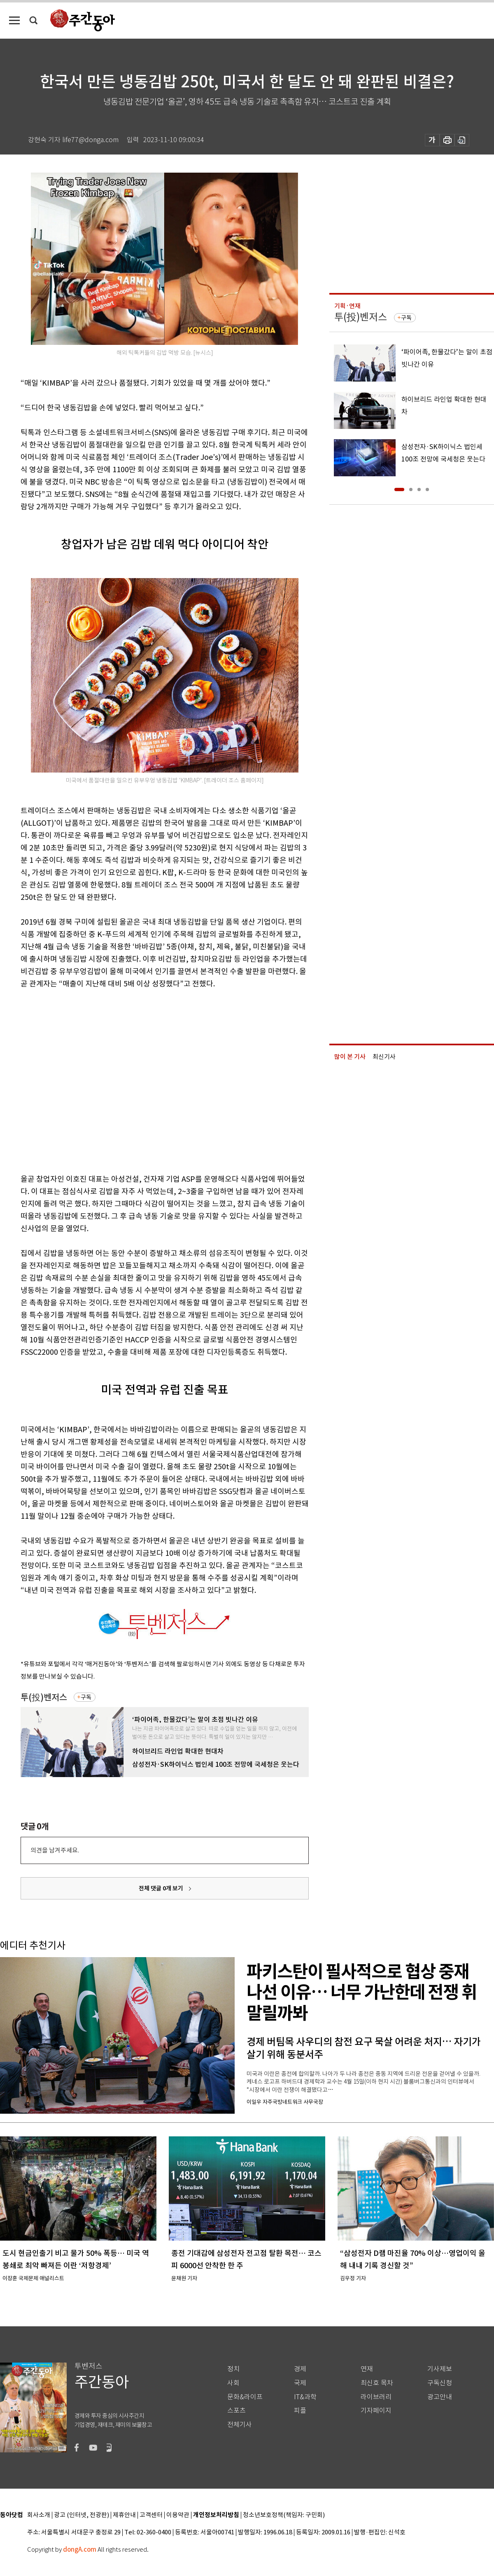  Describe the element at coordinates (86, 1697) in the screenshot. I see `구독` at that location.